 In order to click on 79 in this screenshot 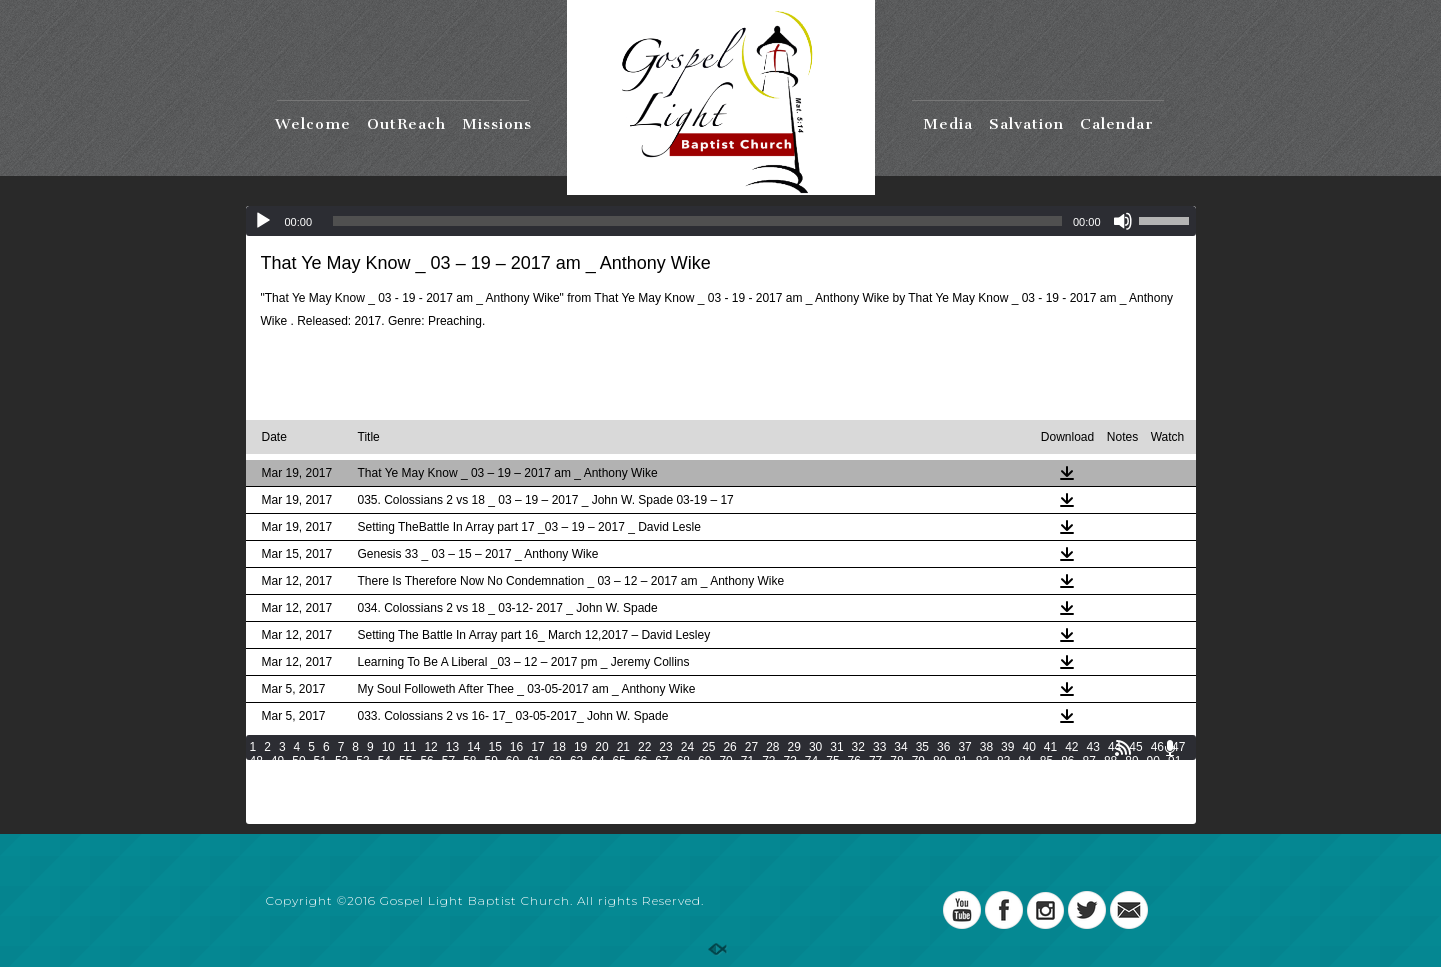, I will do `click(918, 761)`.